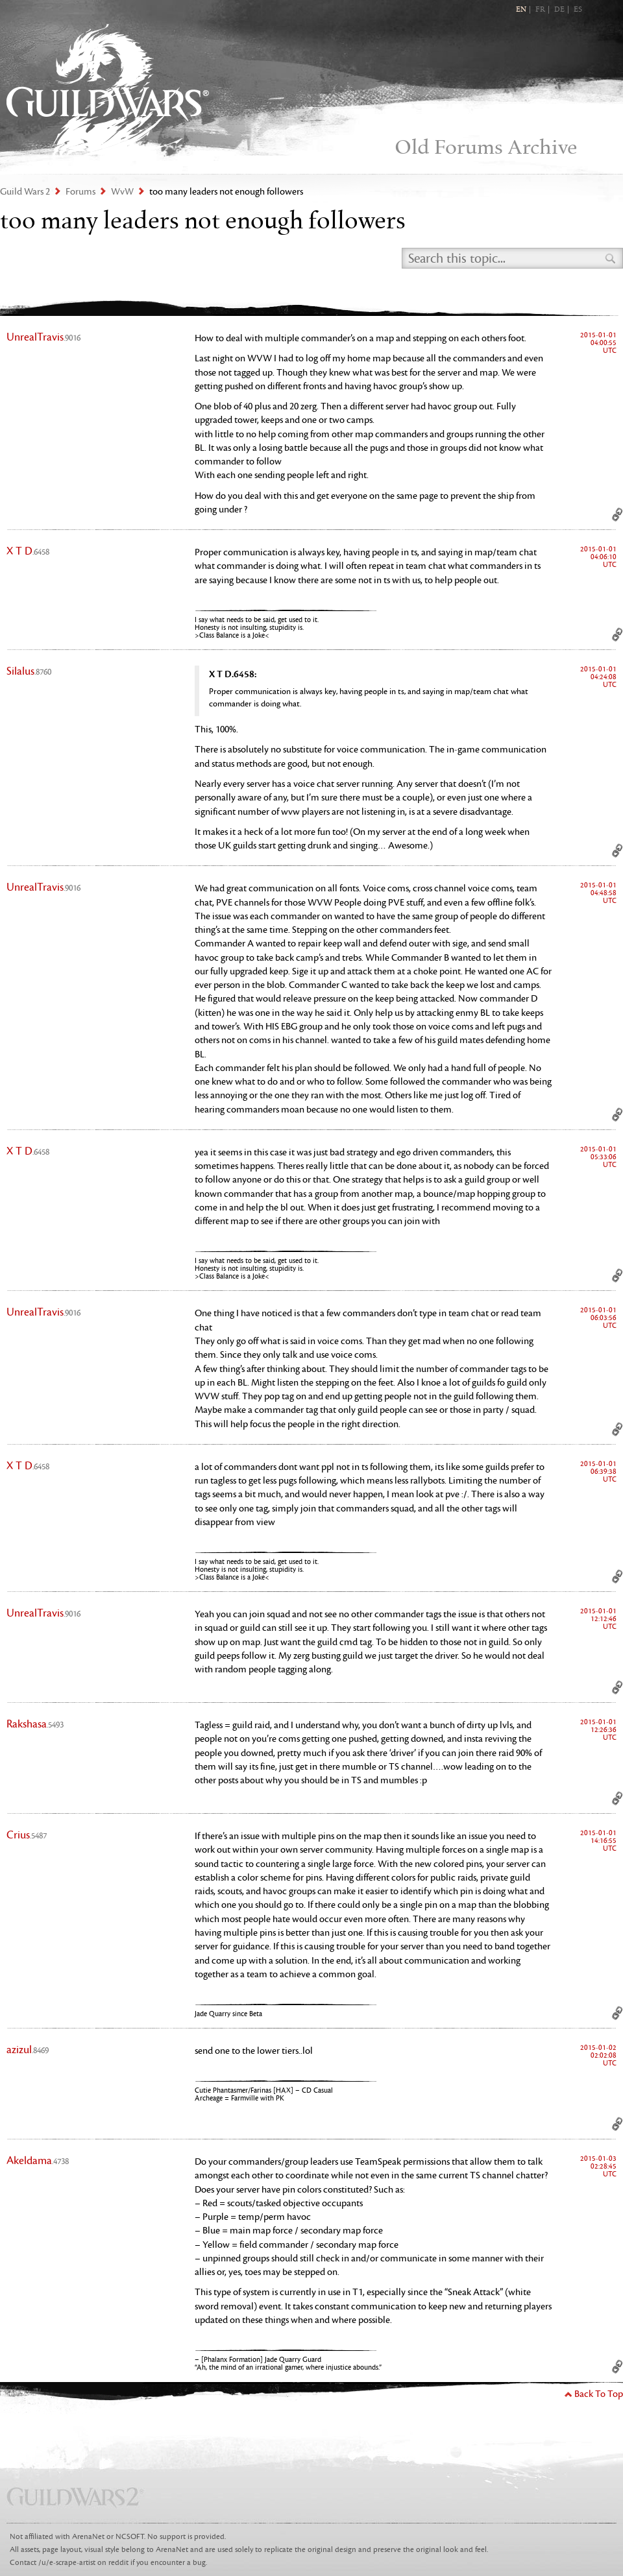 This screenshot has height=2576, width=623. Describe the element at coordinates (27, 551) in the screenshot. I see `X T D` at that location.